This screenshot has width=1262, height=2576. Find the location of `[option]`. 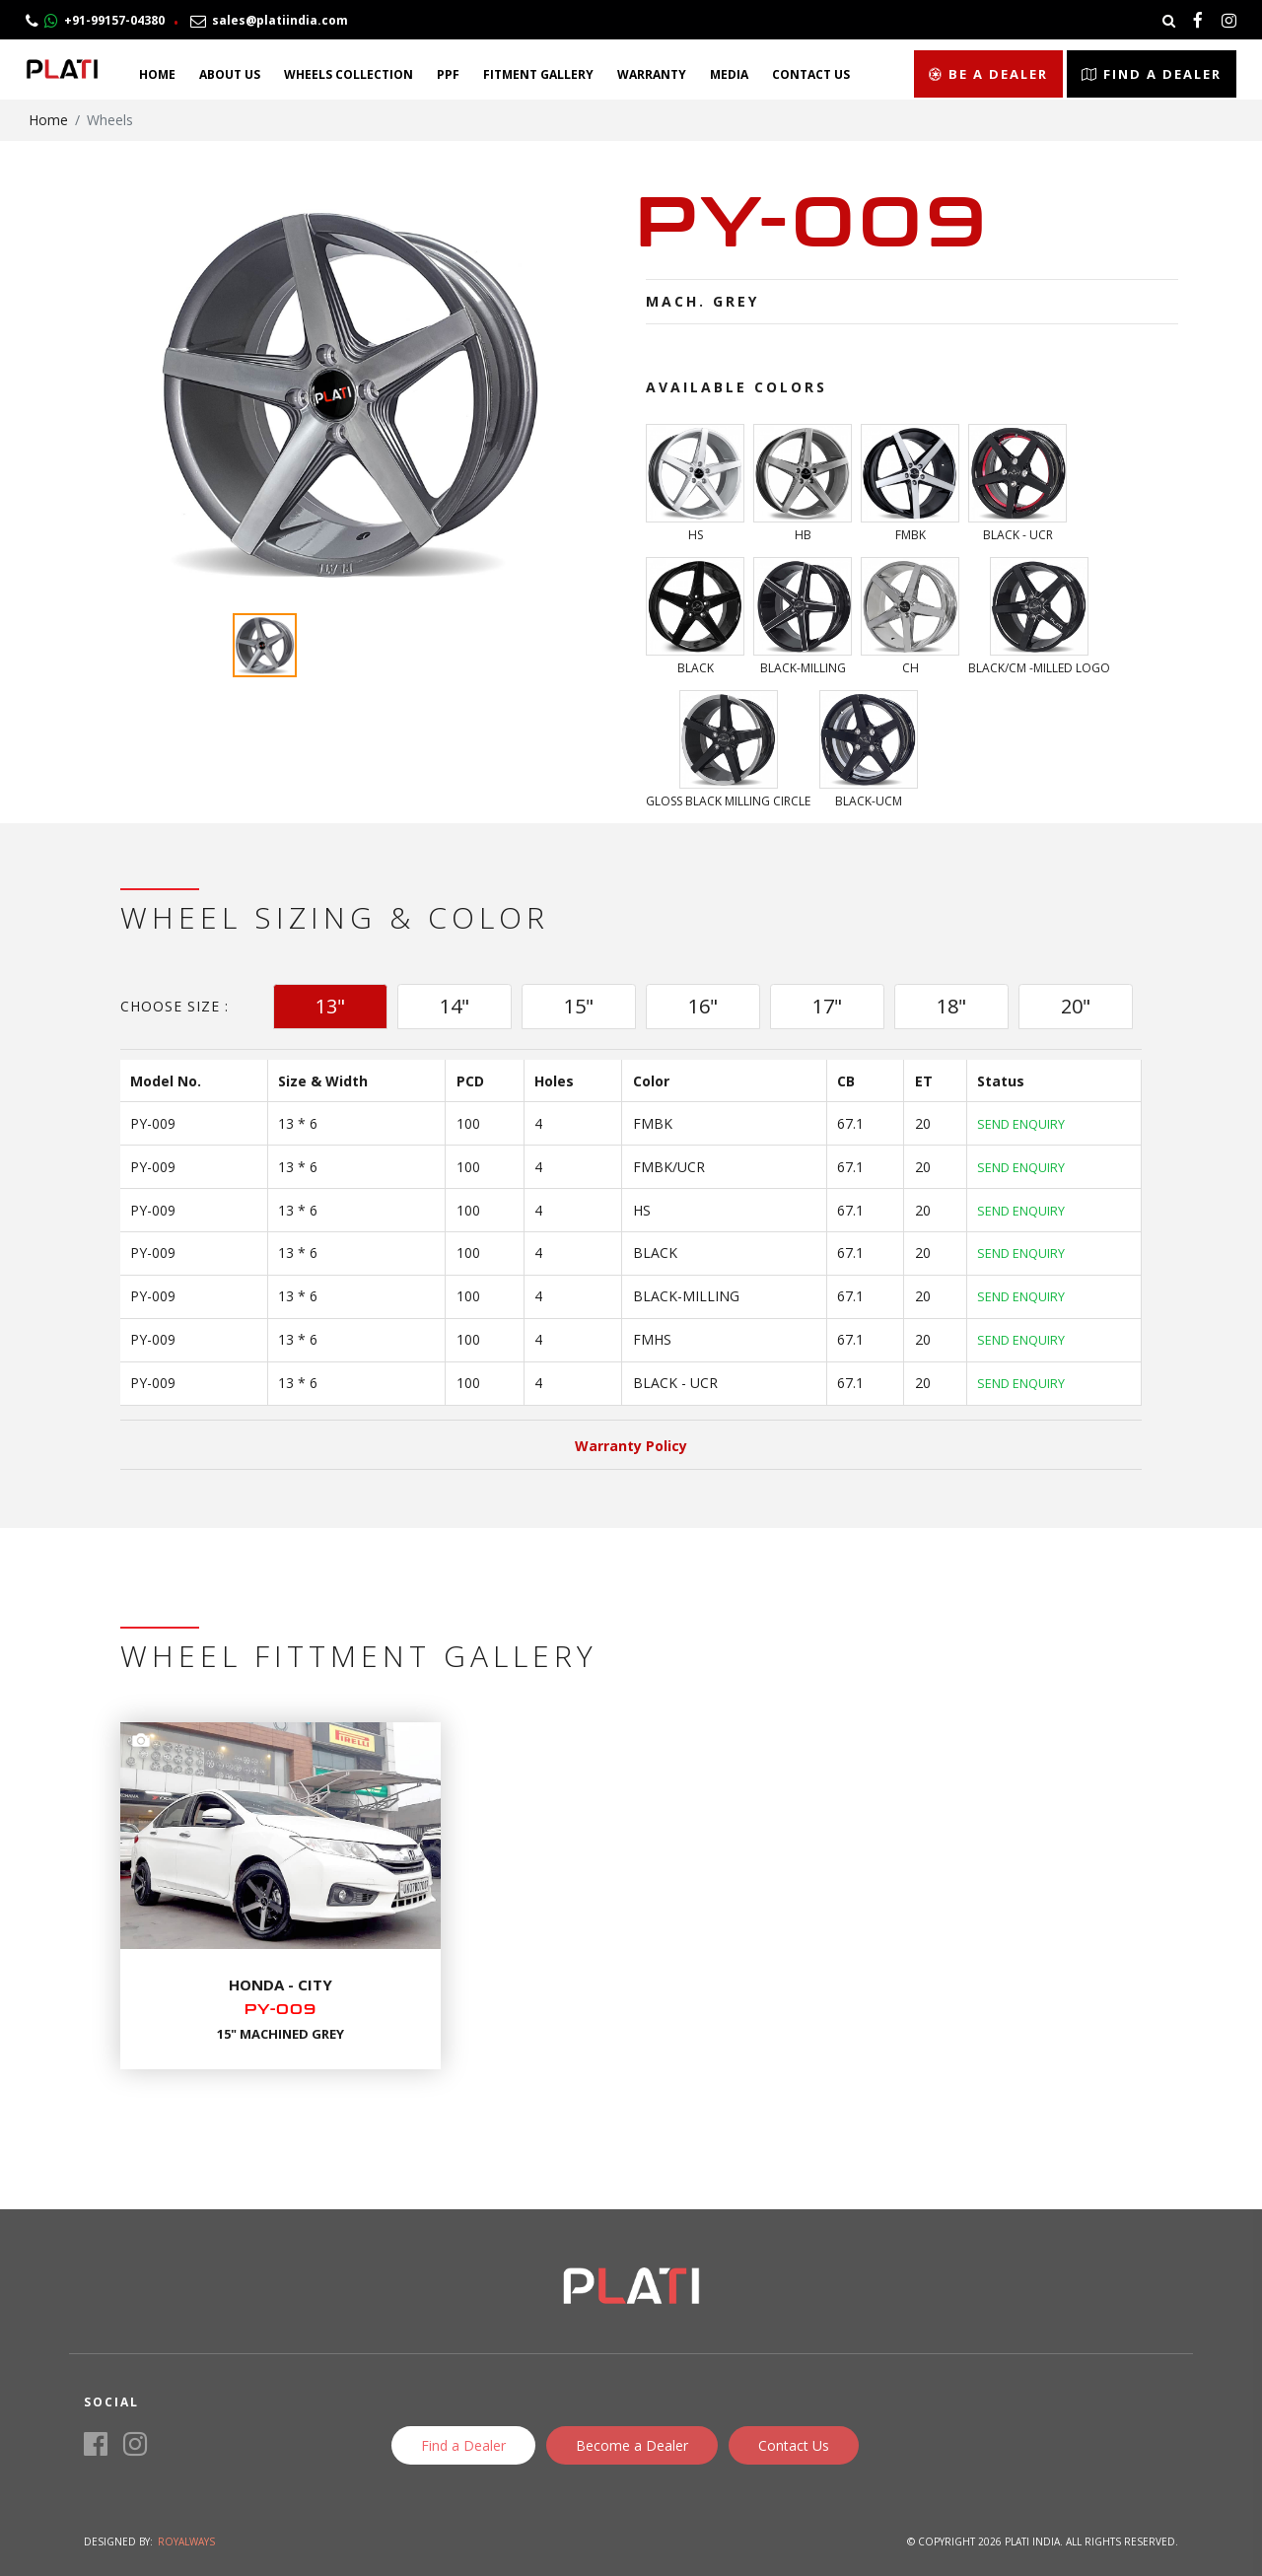

[option] is located at coordinates (350, 393).